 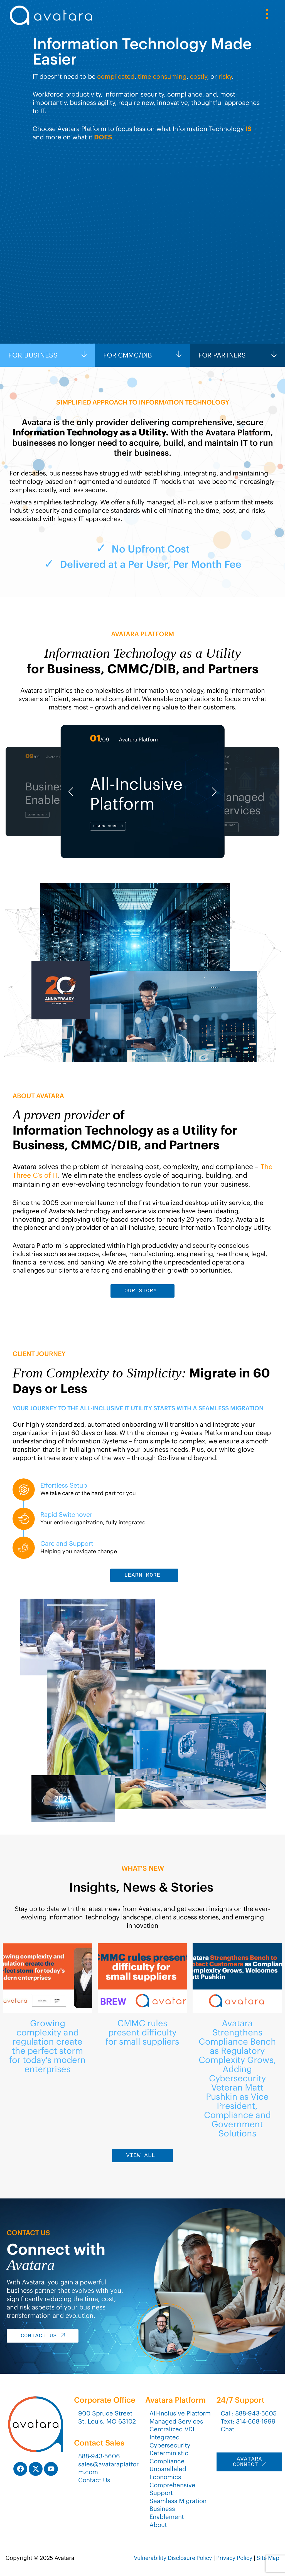 What do you see at coordinates (249, 2413) in the screenshot?
I see `Call: 888-943-5605` at bounding box center [249, 2413].